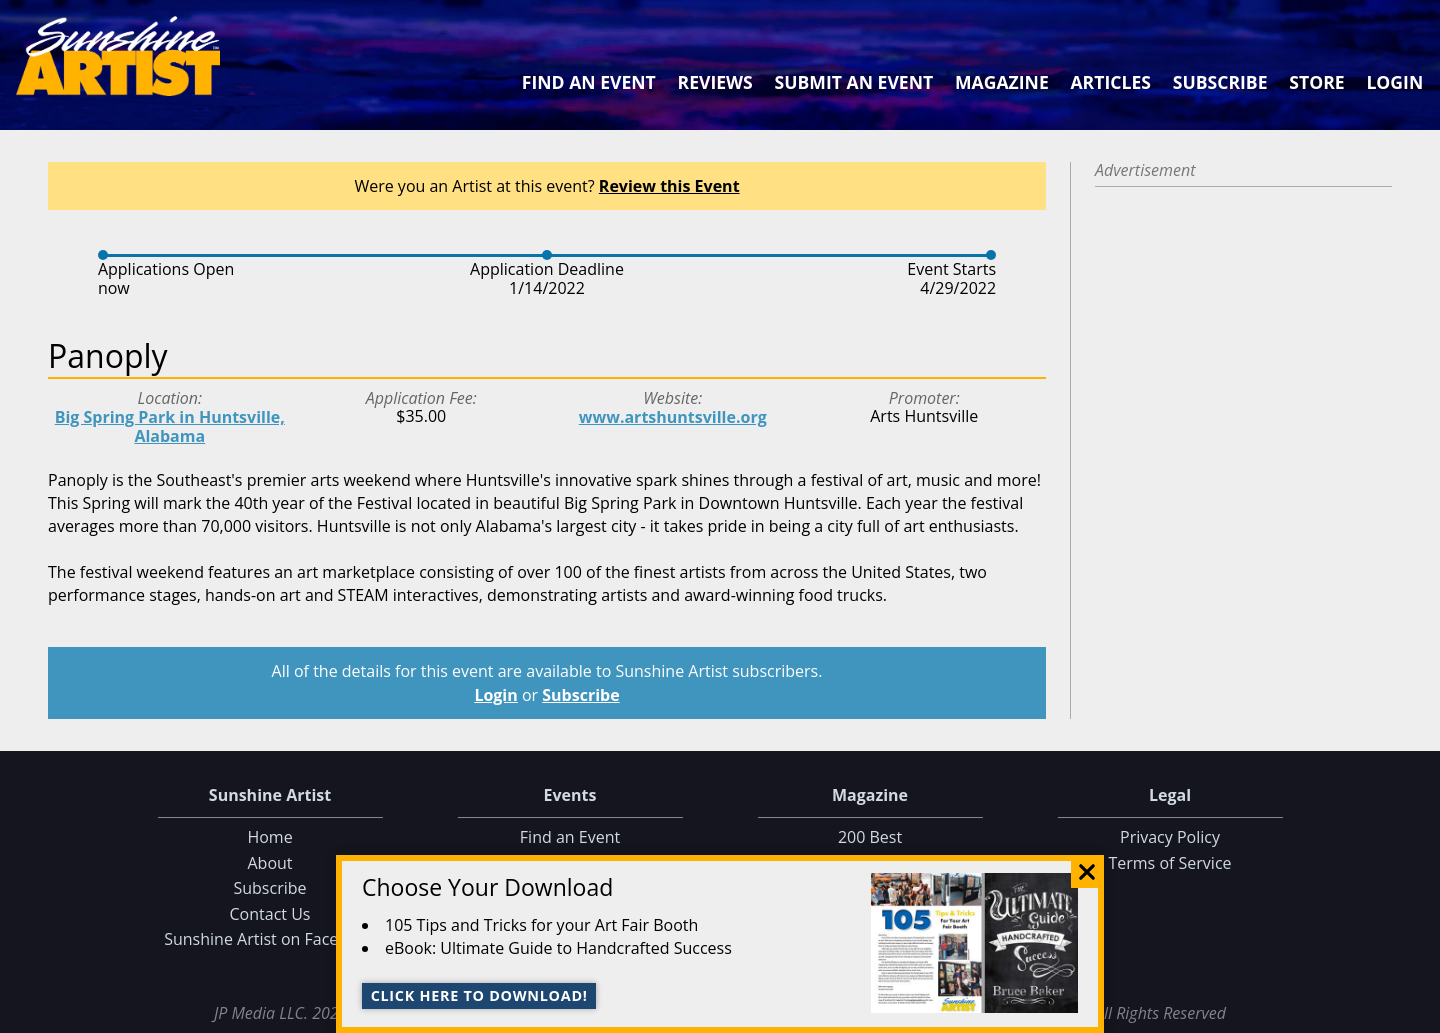 Image resolution: width=1440 pixels, height=1033 pixels. Describe the element at coordinates (270, 939) in the screenshot. I see `Sunshine Artist on Facebook` at that location.